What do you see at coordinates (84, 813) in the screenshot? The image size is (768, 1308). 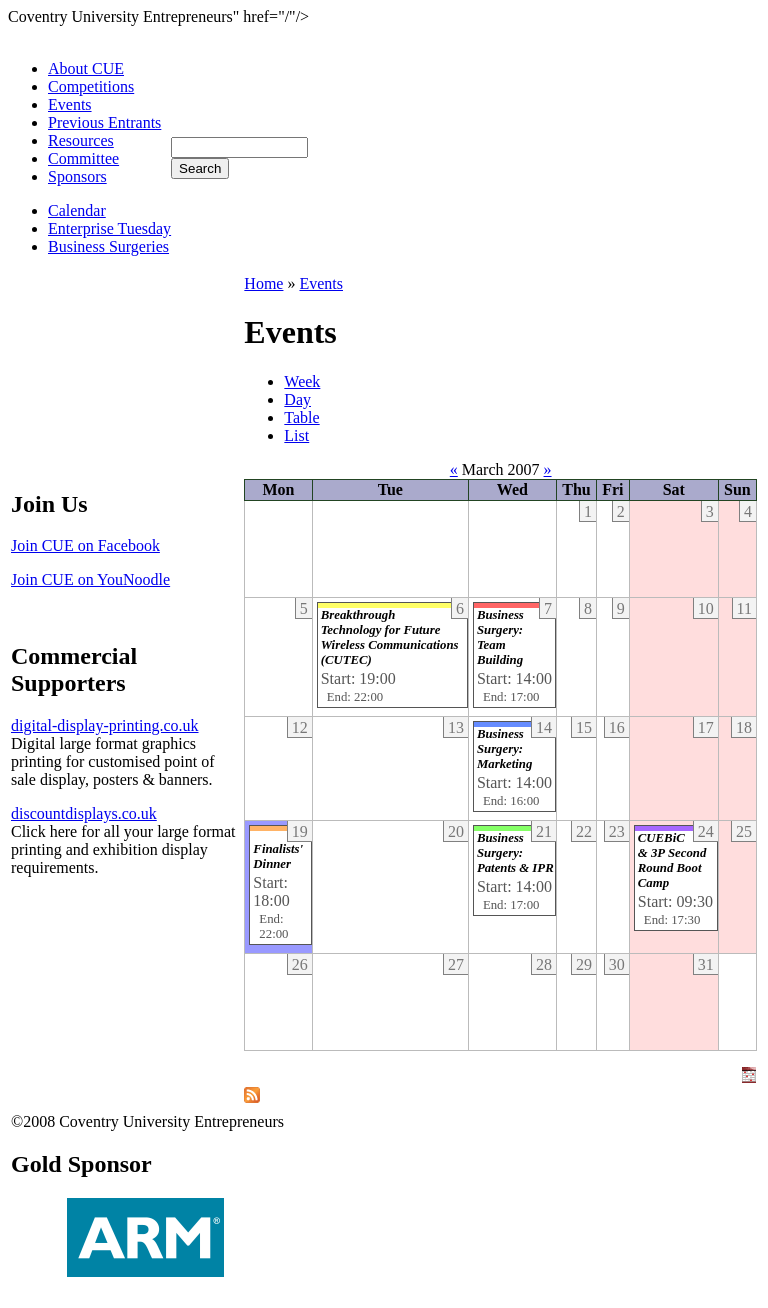 I see `discountdisplays.co.uk` at bounding box center [84, 813].